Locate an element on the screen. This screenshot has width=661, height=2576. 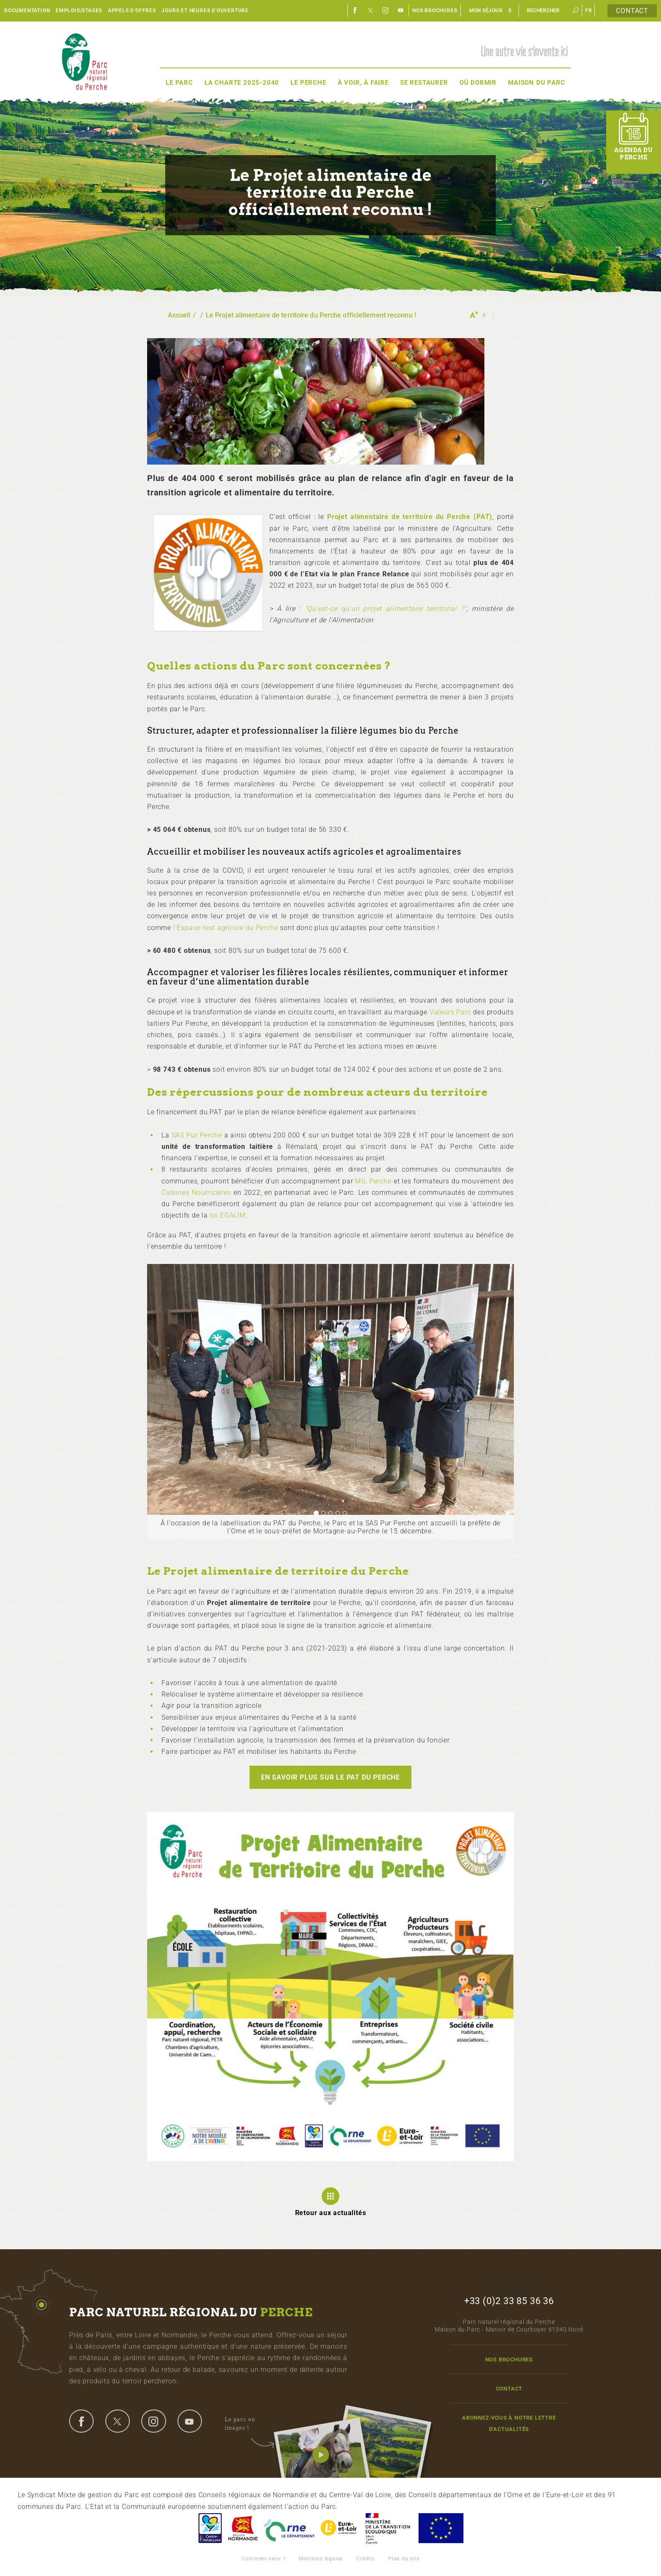
Le Parc is located at coordinates (179, 82).